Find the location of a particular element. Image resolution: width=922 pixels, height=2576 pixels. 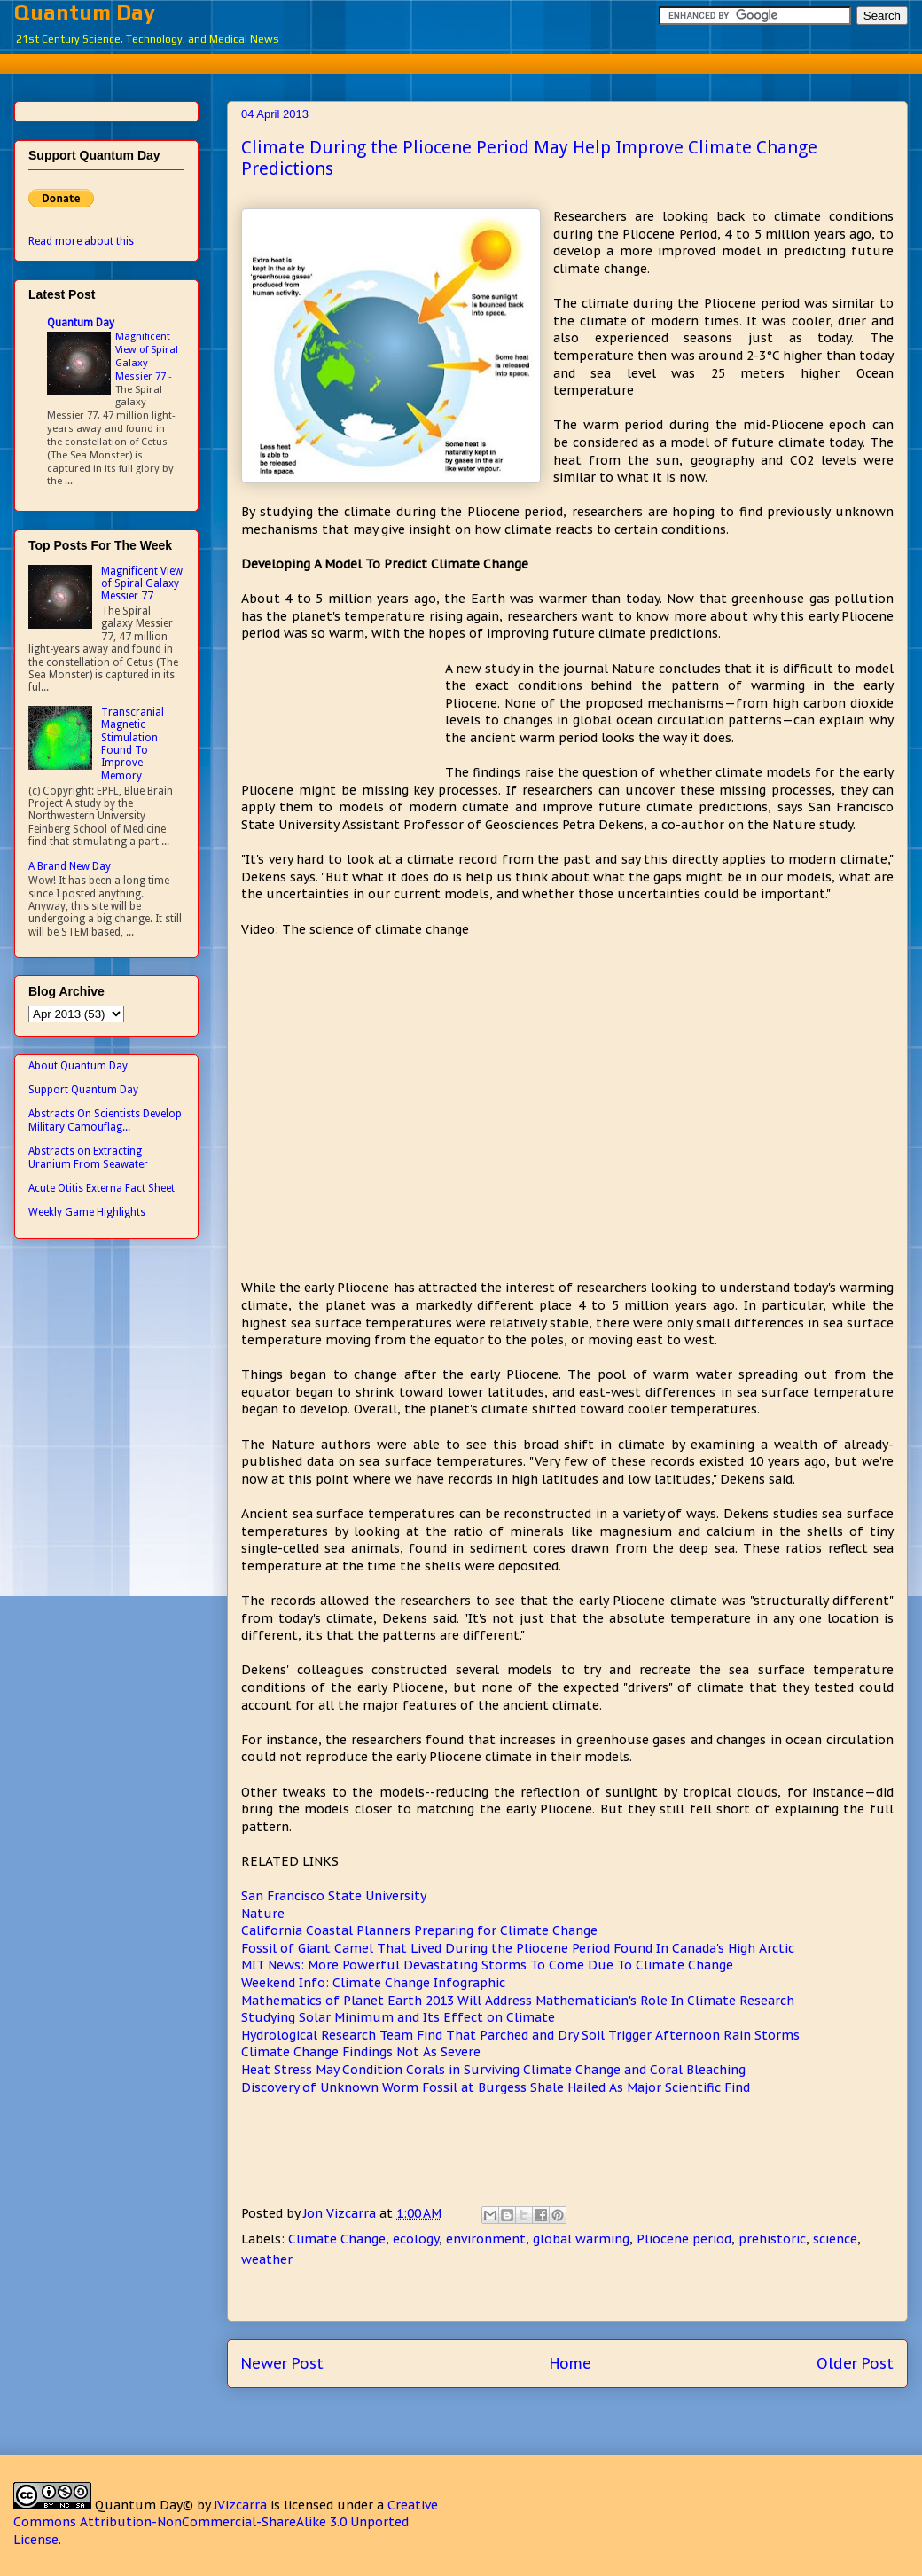

Hydrological Research Team Find That Parched and Dry Soil Trigger Afternoon Rain Storms is located at coordinates (520, 2035).